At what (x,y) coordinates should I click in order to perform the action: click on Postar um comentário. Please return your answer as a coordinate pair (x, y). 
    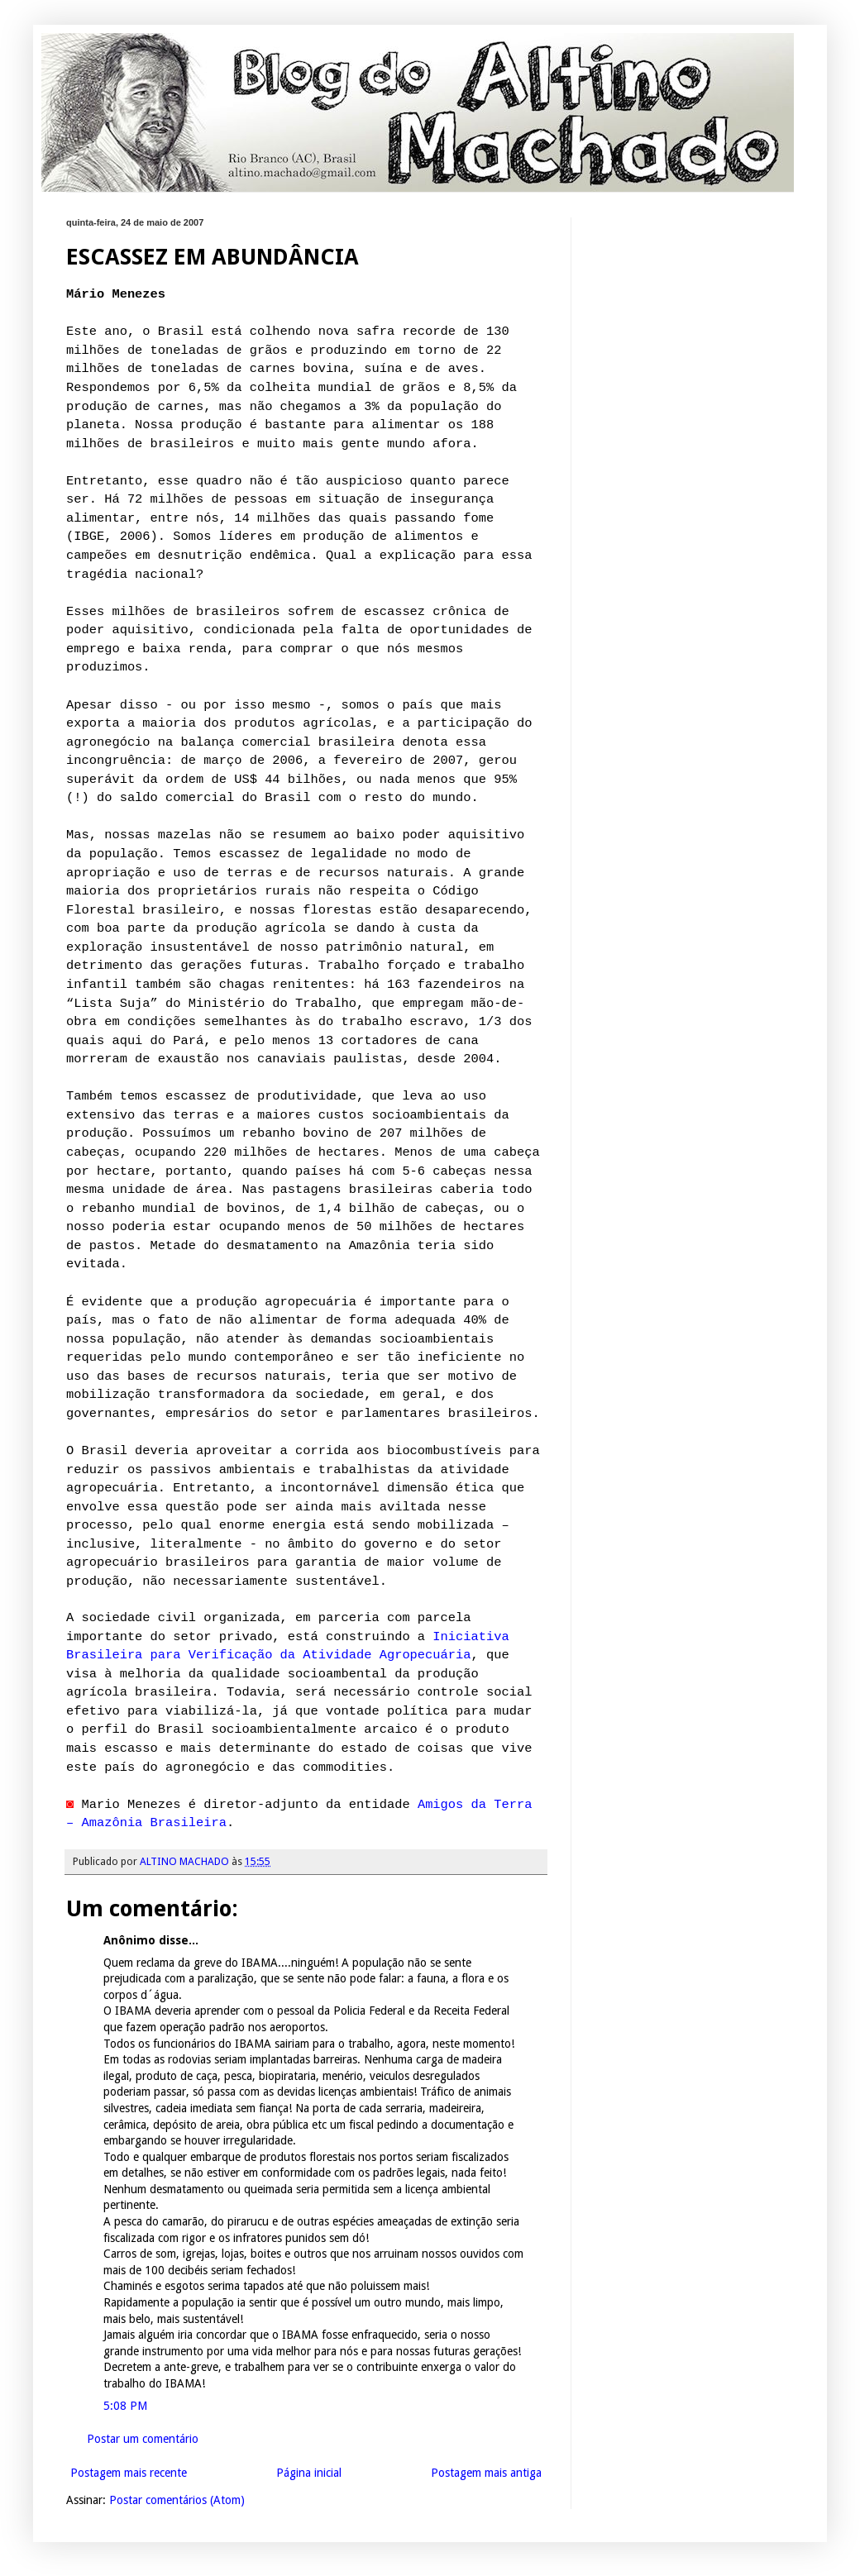
    Looking at the image, I should click on (142, 2438).